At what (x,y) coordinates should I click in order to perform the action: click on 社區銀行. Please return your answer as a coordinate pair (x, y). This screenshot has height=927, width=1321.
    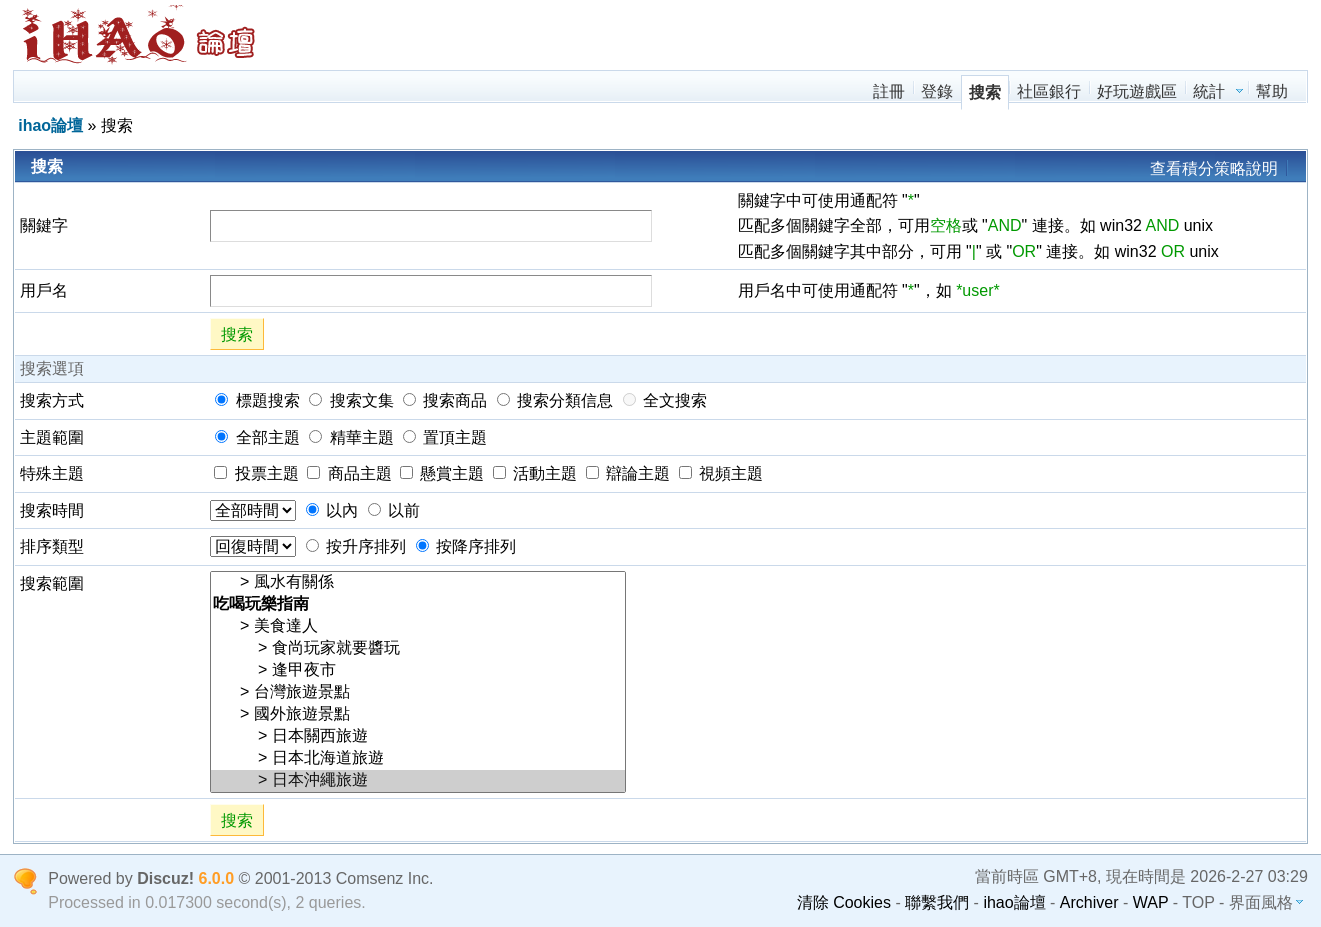
    Looking at the image, I should click on (1049, 91).